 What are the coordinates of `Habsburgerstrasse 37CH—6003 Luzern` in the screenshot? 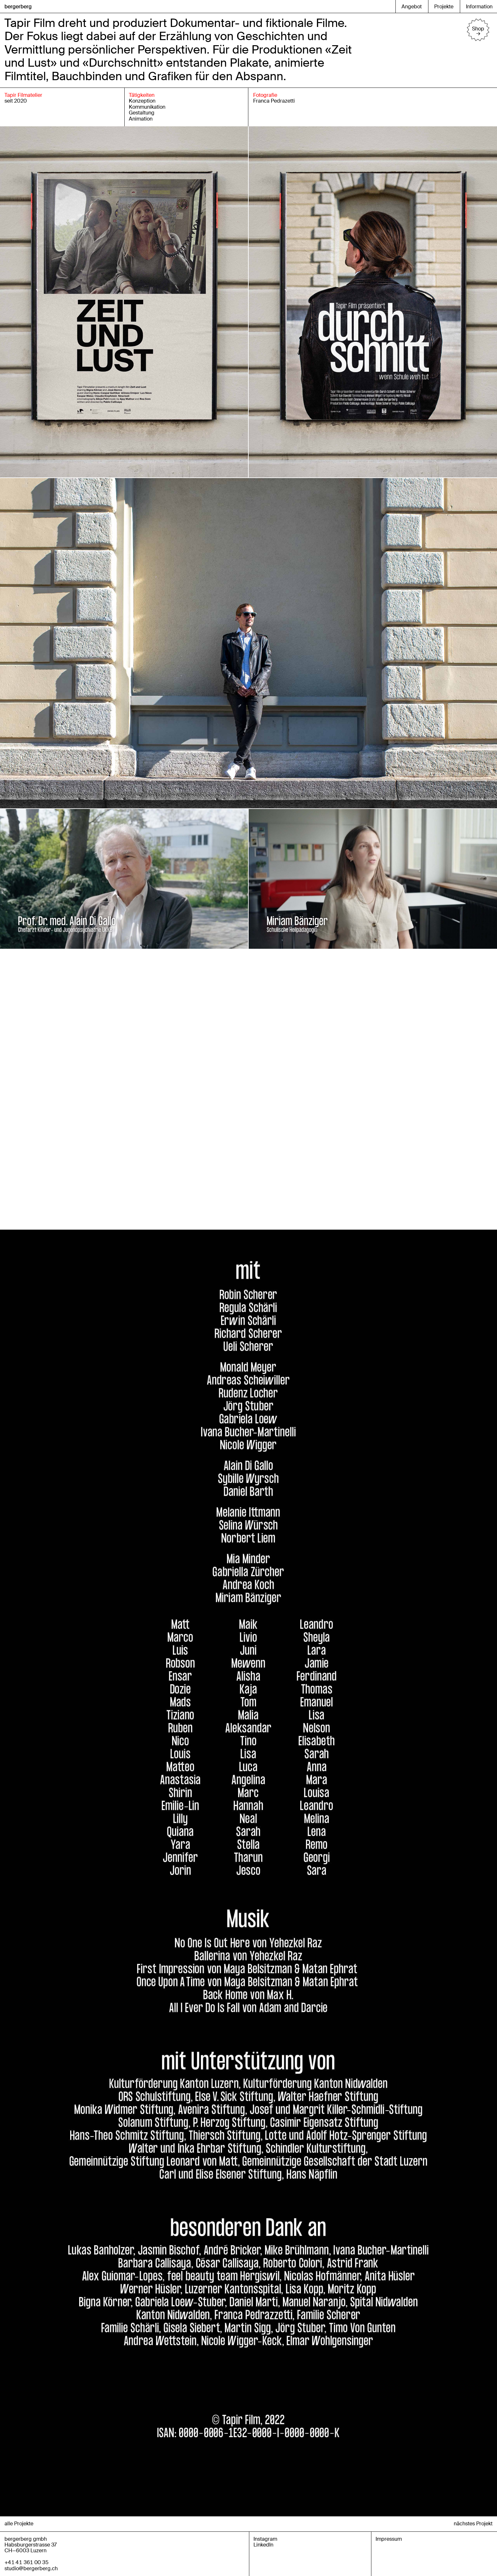 It's located at (30, 2547).